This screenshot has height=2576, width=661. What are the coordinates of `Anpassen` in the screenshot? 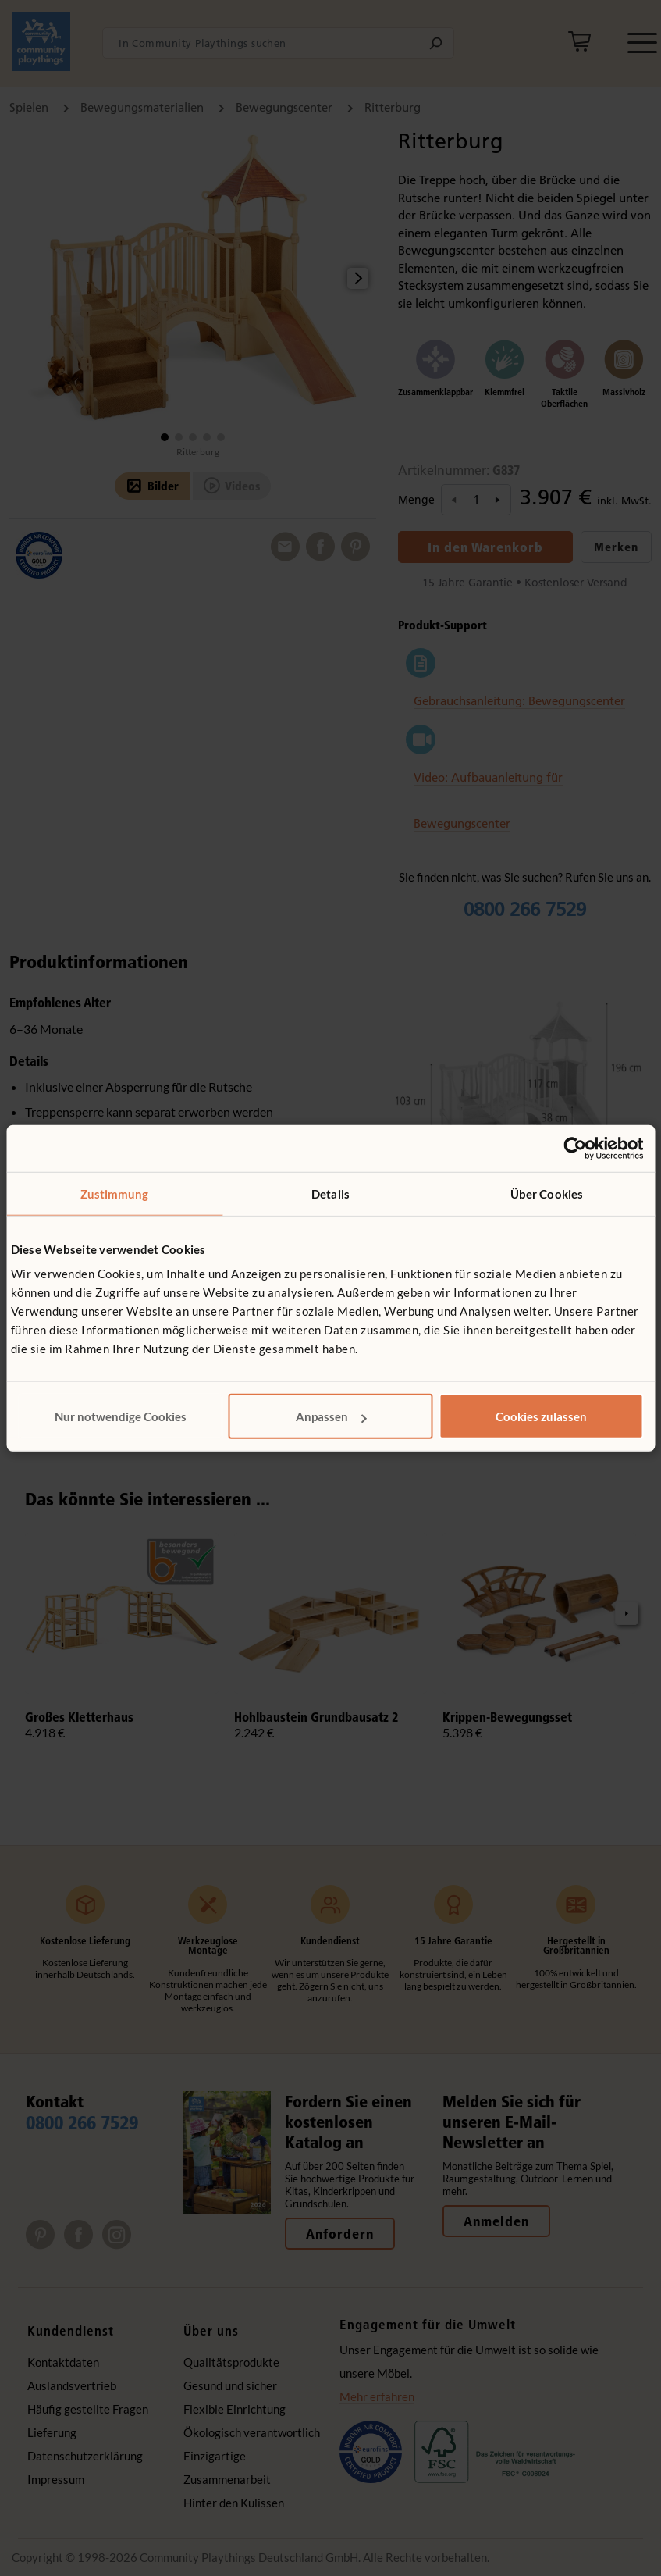 It's located at (331, 1416).